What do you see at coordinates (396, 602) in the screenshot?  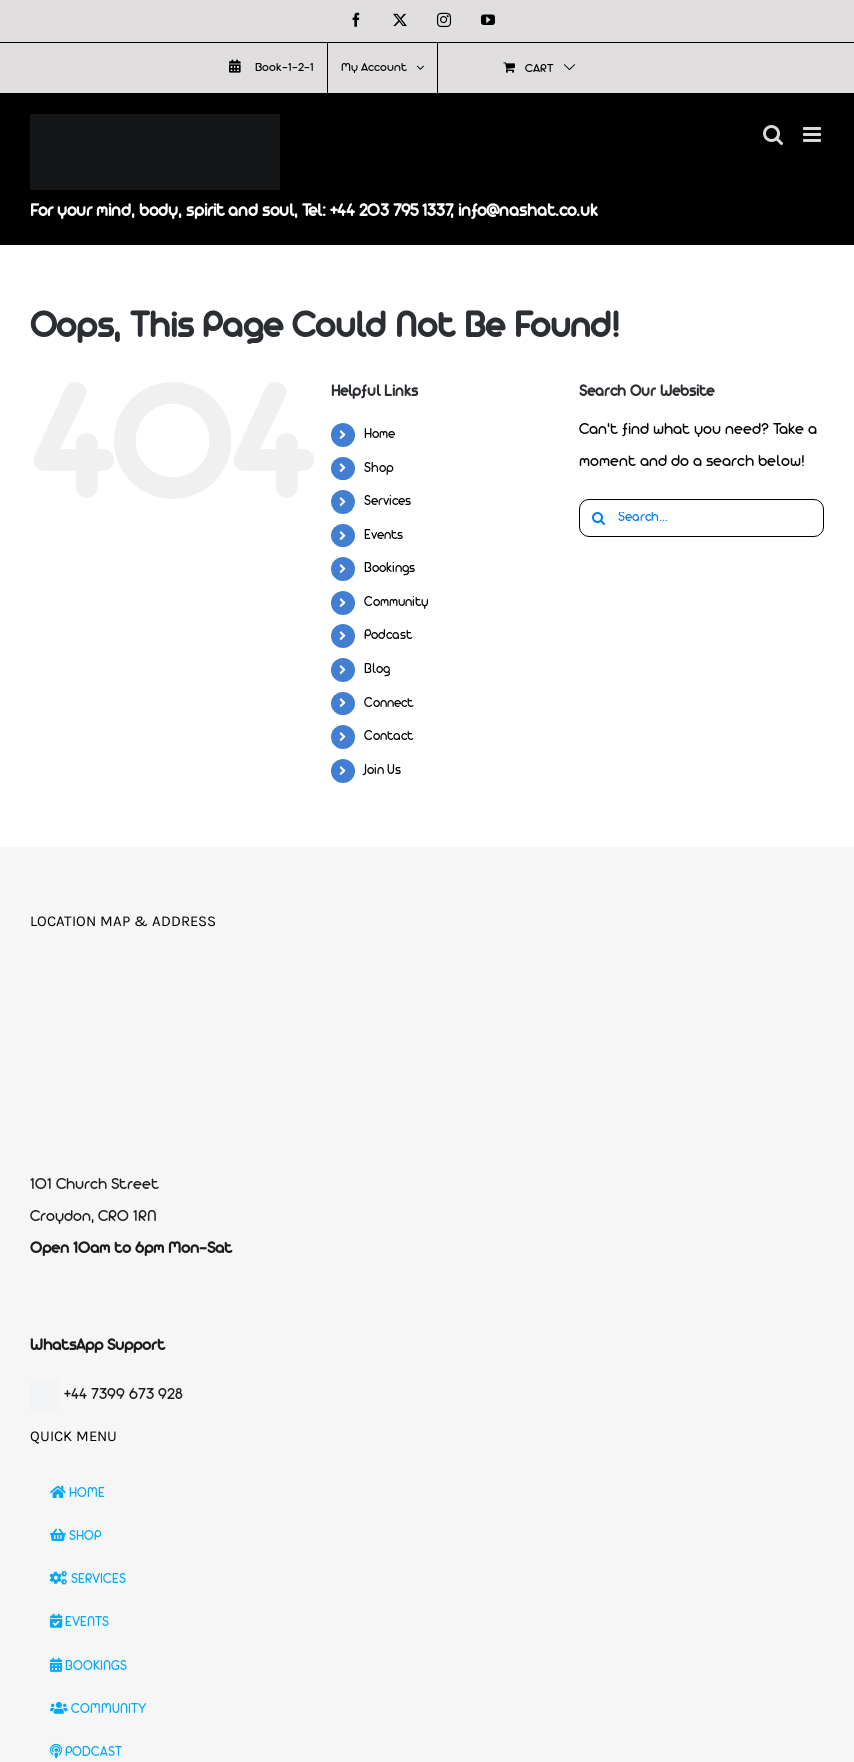 I see `Community` at bounding box center [396, 602].